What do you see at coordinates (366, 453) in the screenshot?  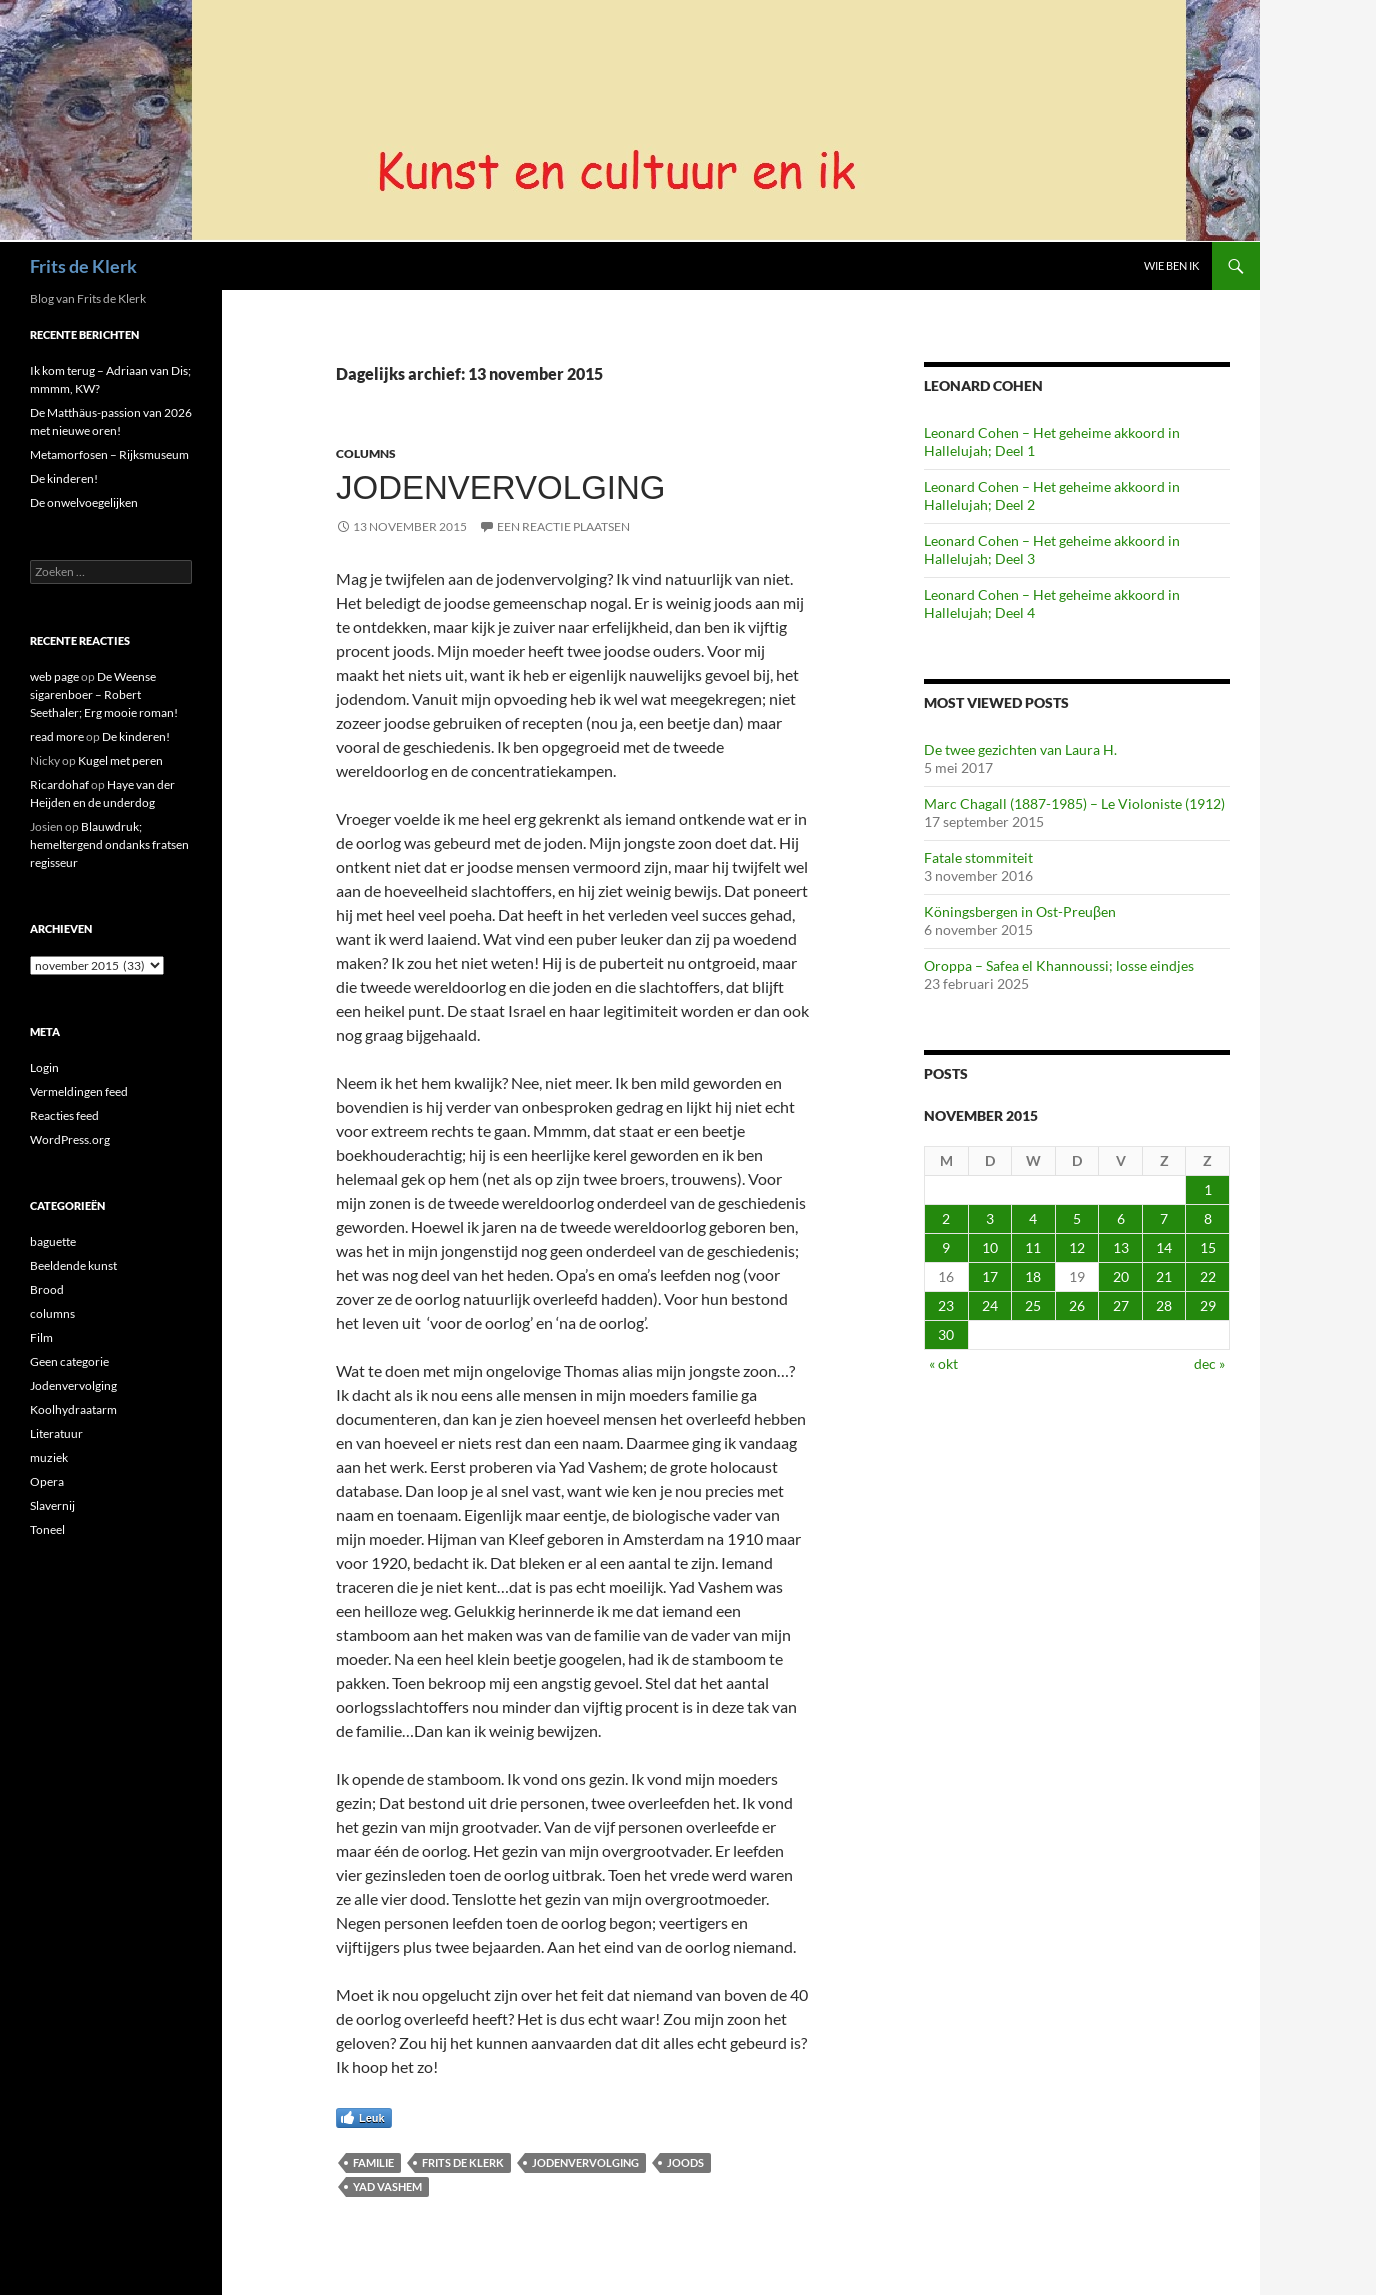 I see `columns` at bounding box center [366, 453].